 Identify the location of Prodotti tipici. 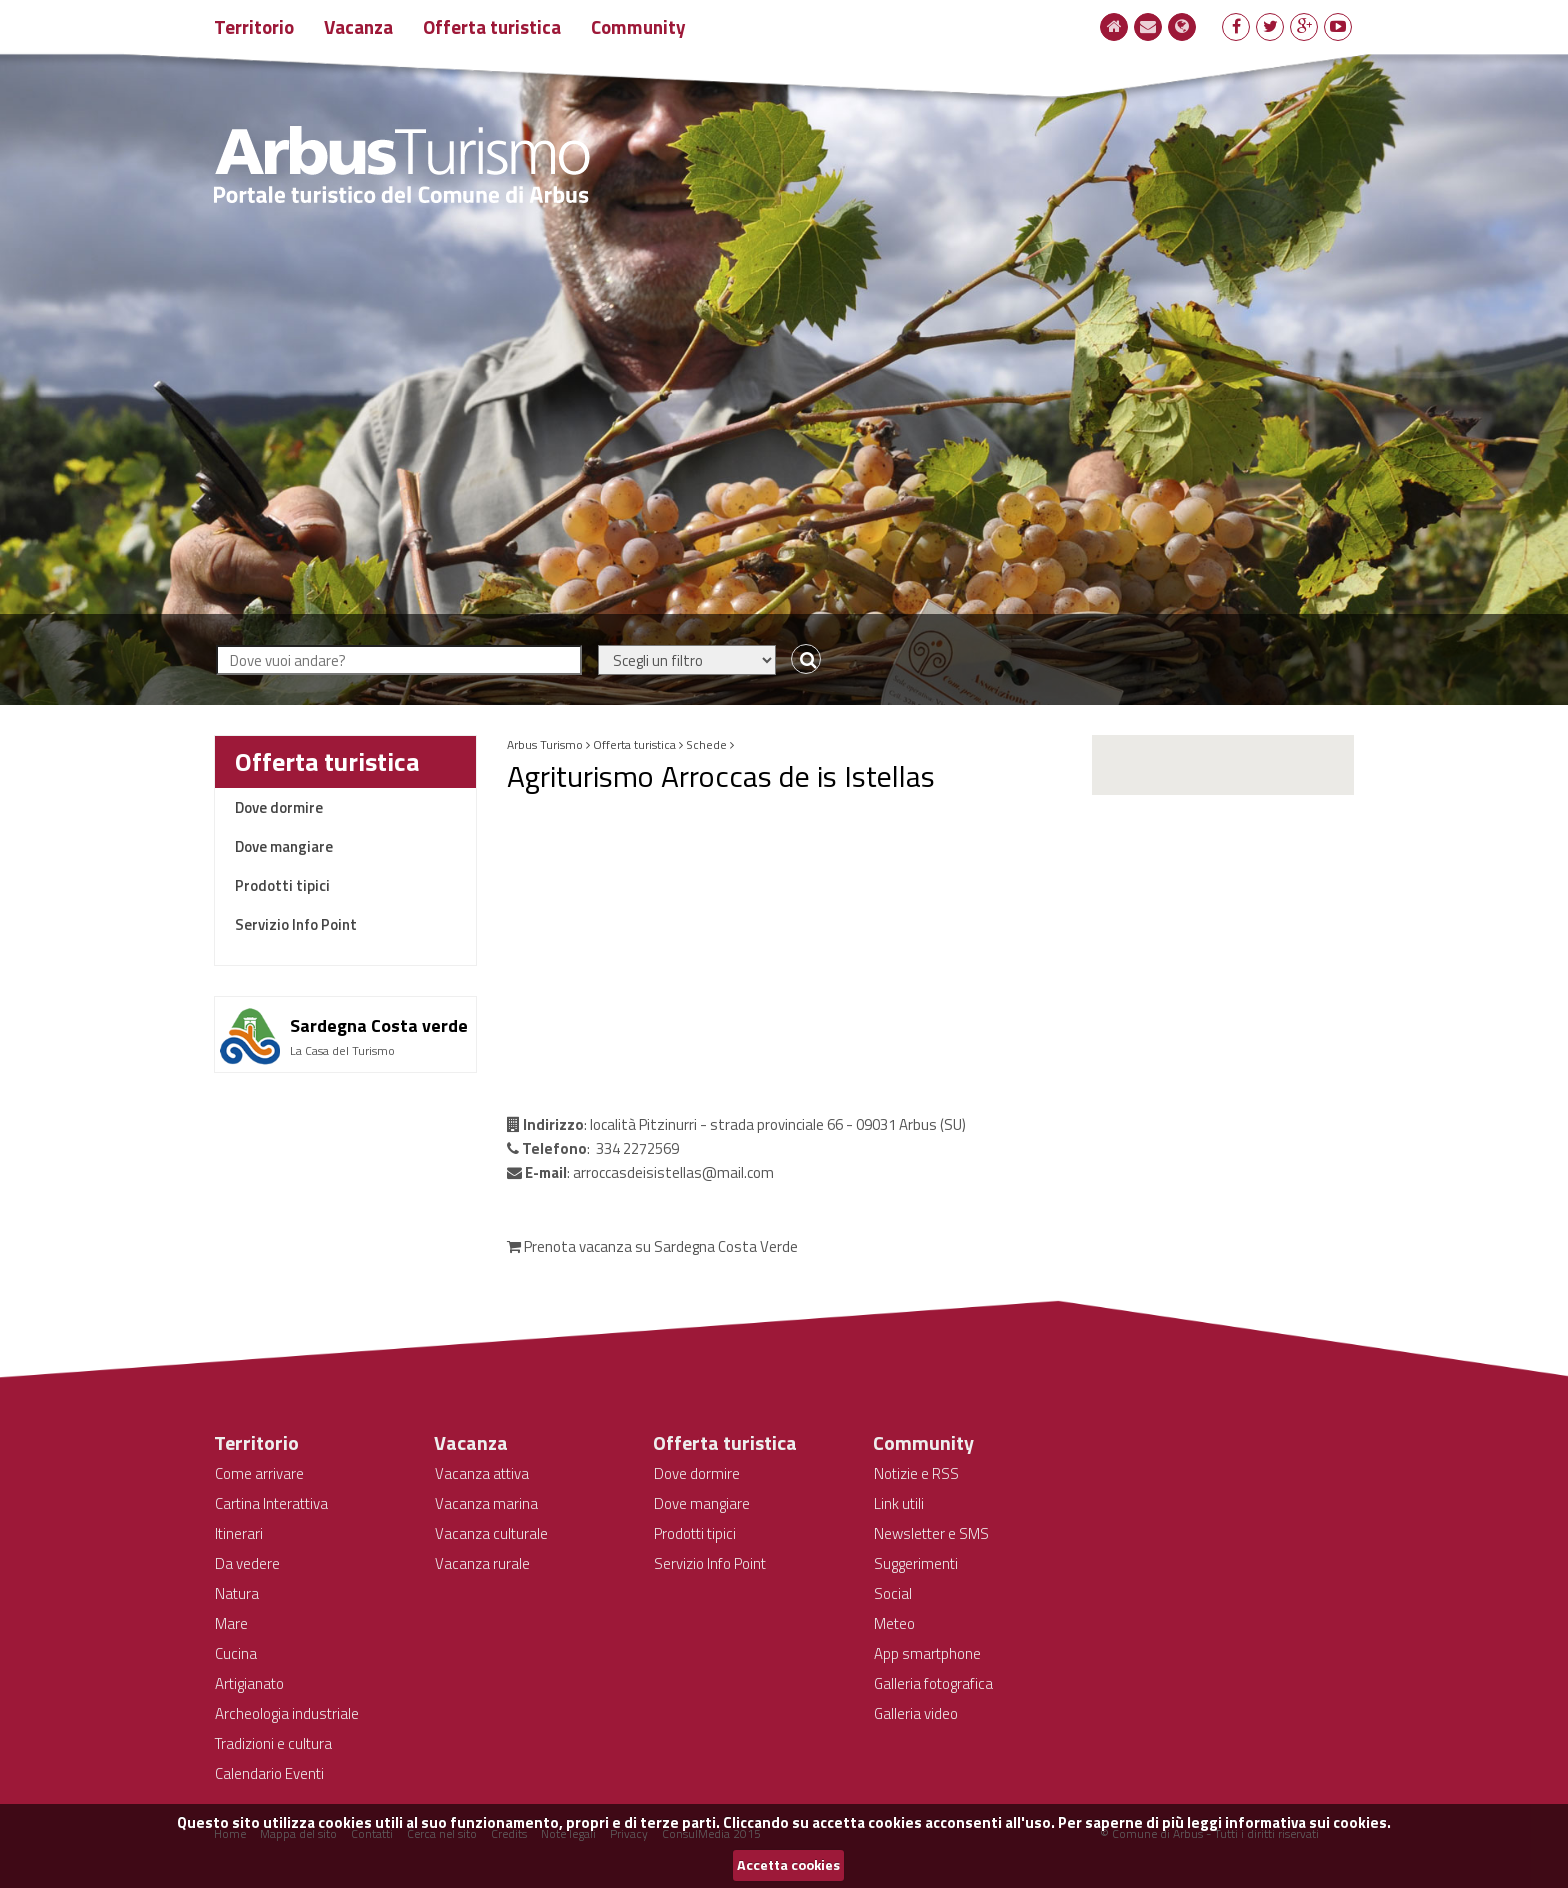
(282, 885).